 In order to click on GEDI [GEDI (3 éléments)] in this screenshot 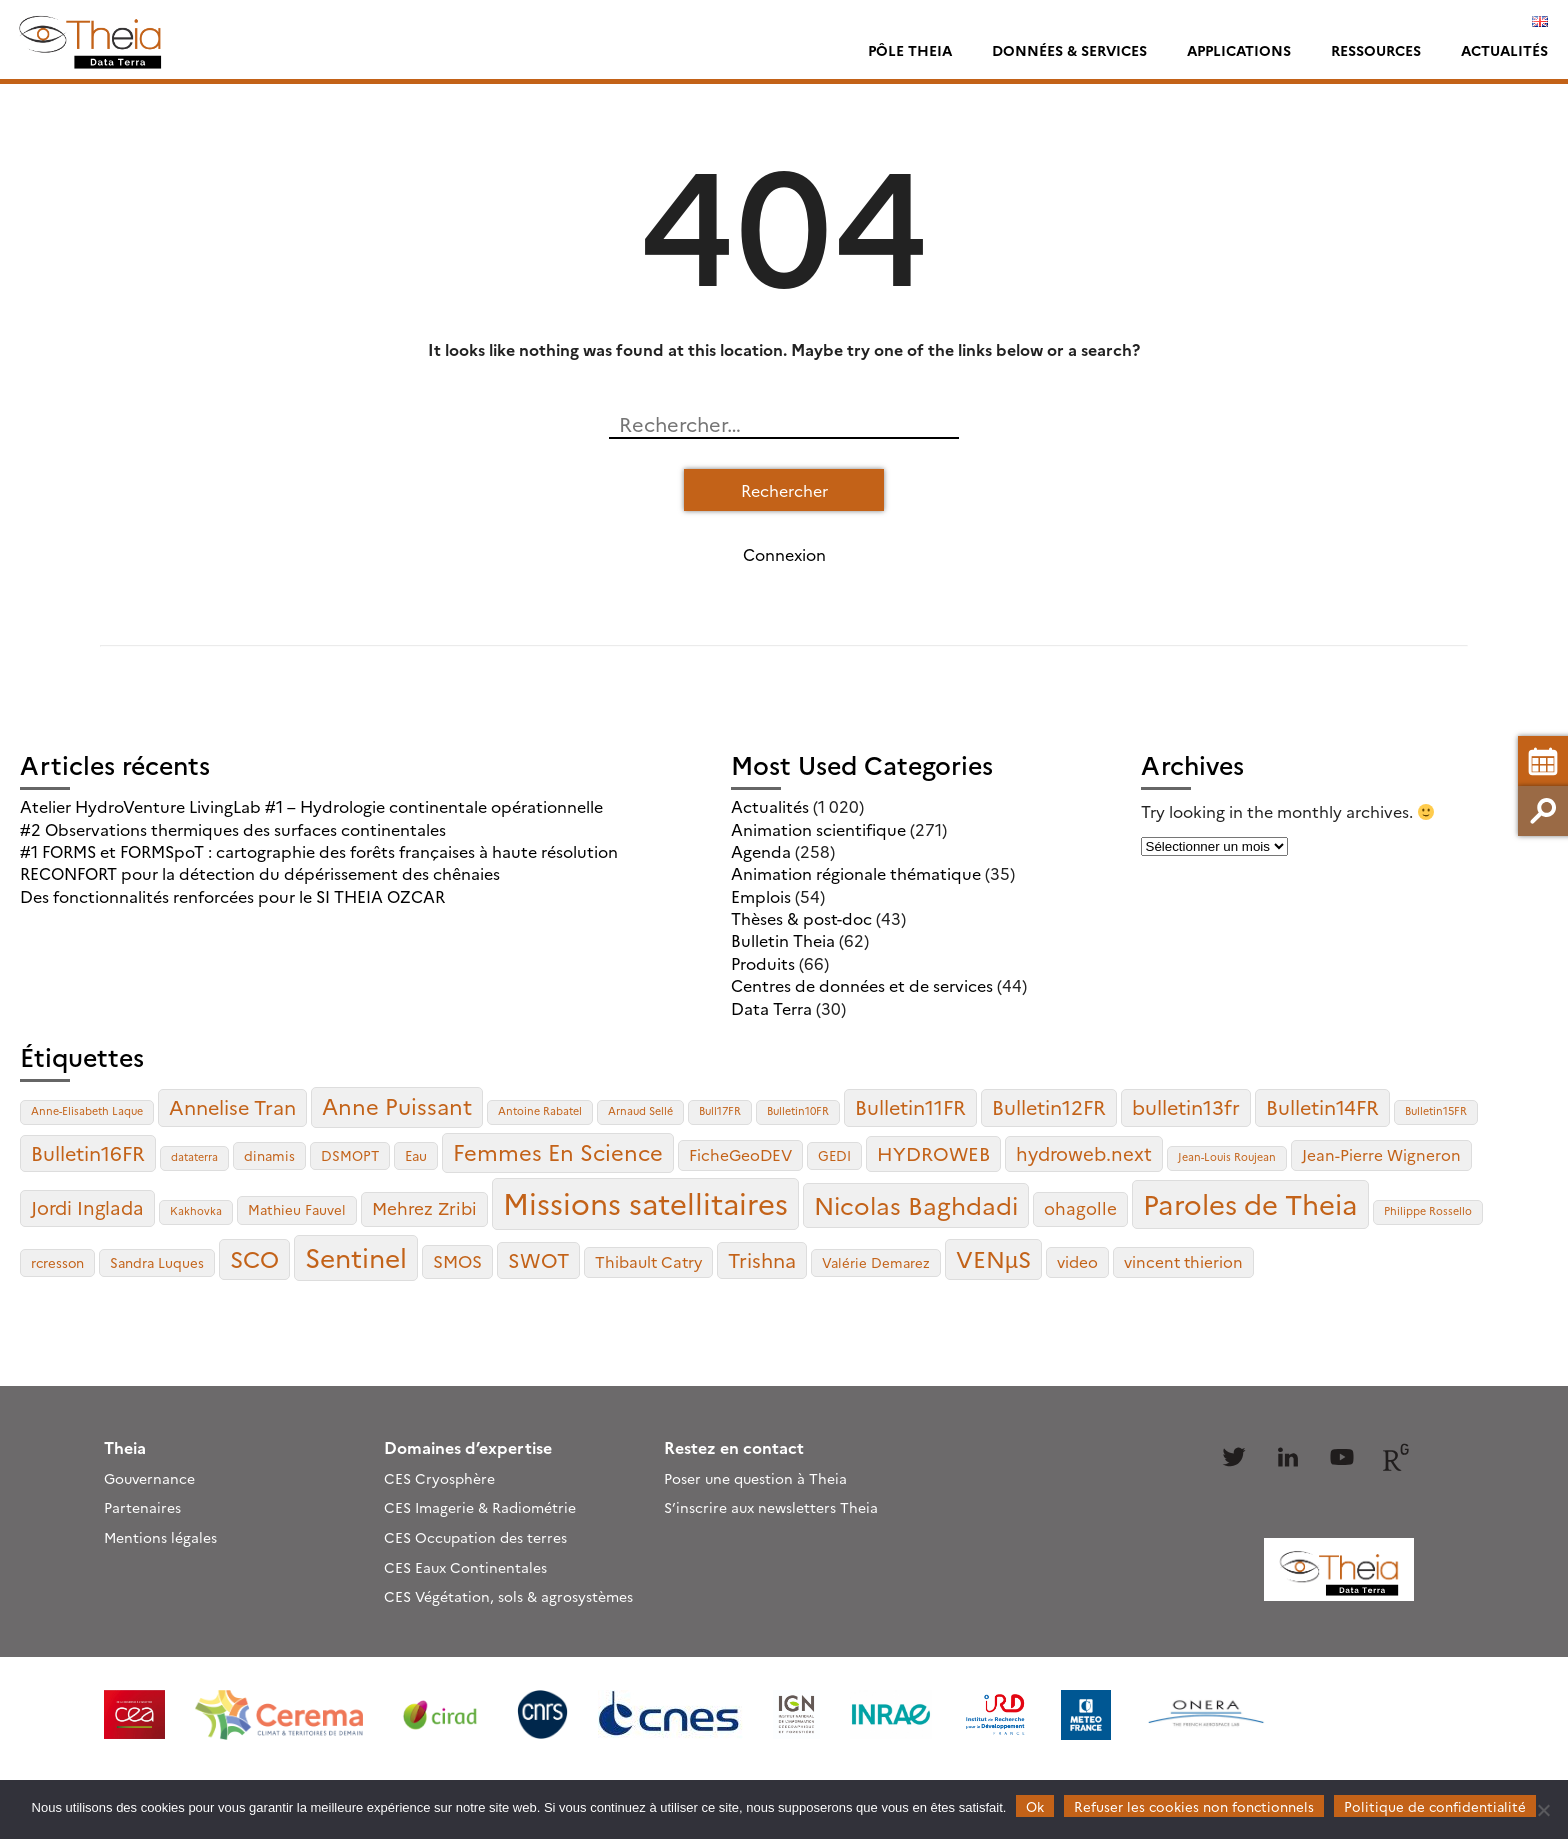, I will do `click(834, 1155)`.